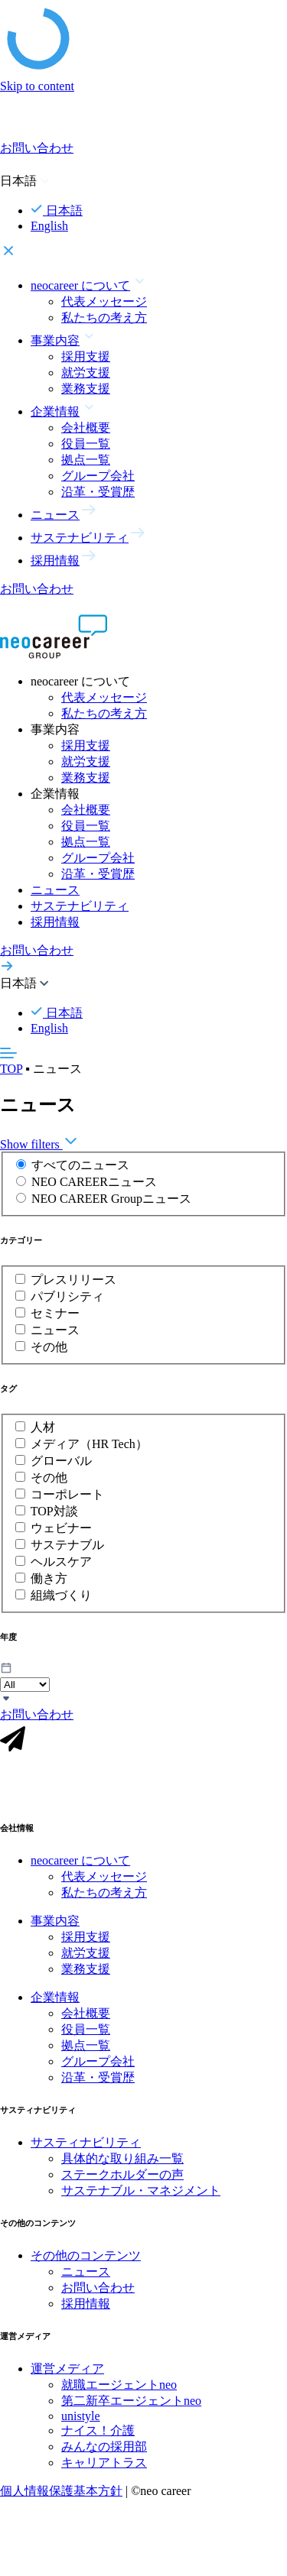  Describe the element at coordinates (55, 1926) in the screenshot. I see `事業内容` at that location.